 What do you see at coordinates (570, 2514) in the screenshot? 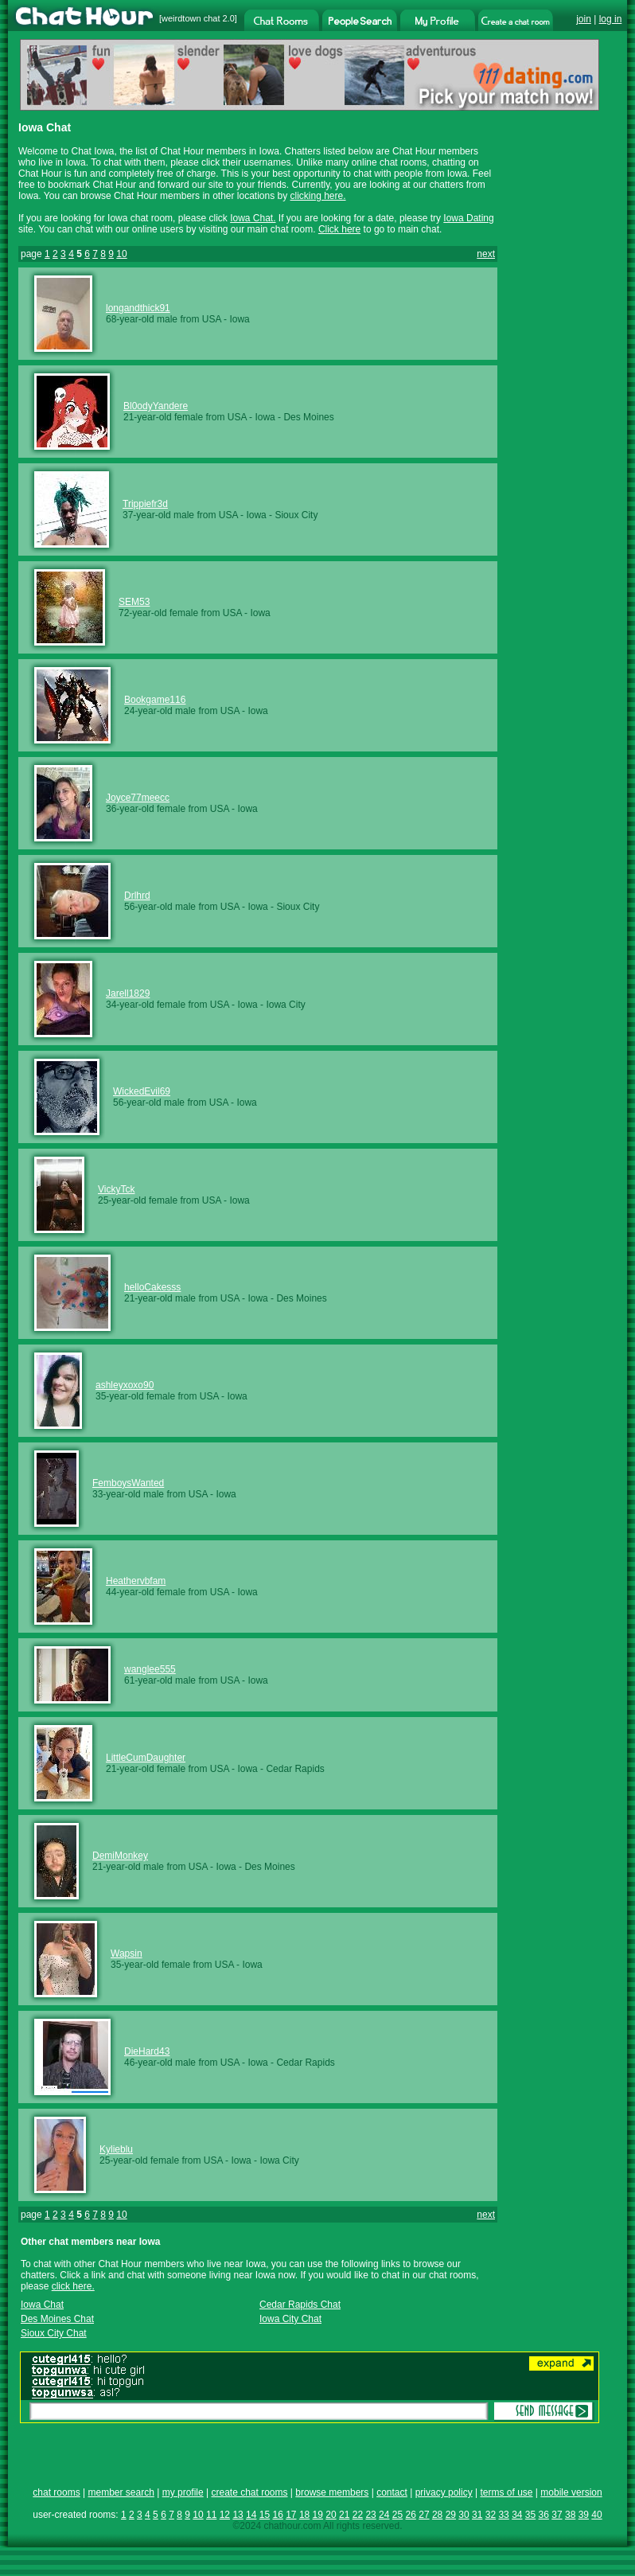
I see `38` at bounding box center [570, 2514].